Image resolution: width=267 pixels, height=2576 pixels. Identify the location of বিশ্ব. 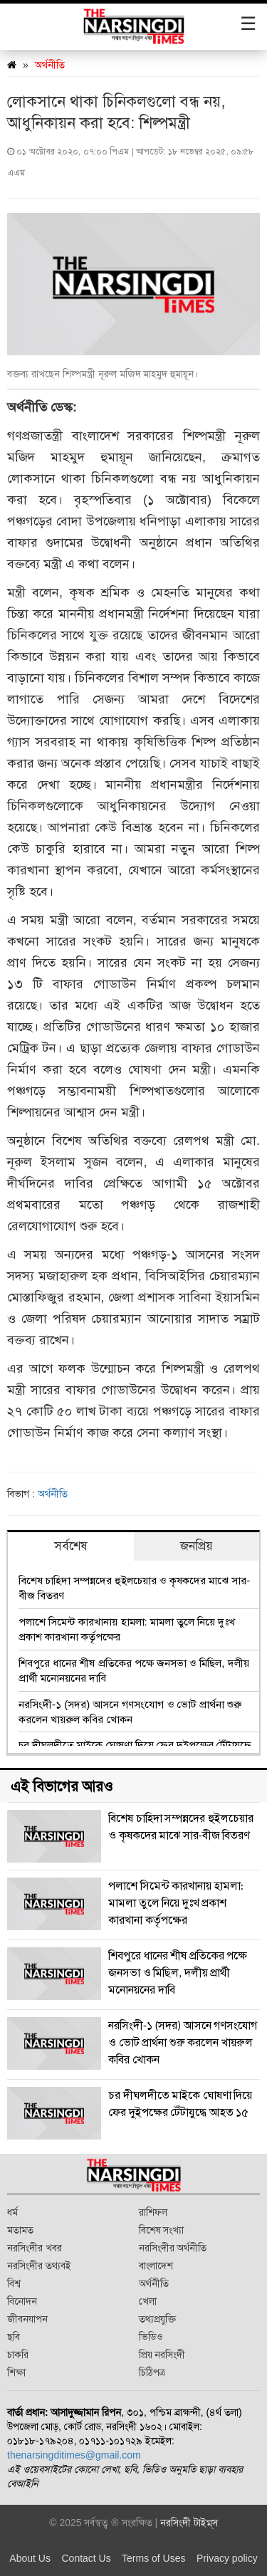
(14, 2283).